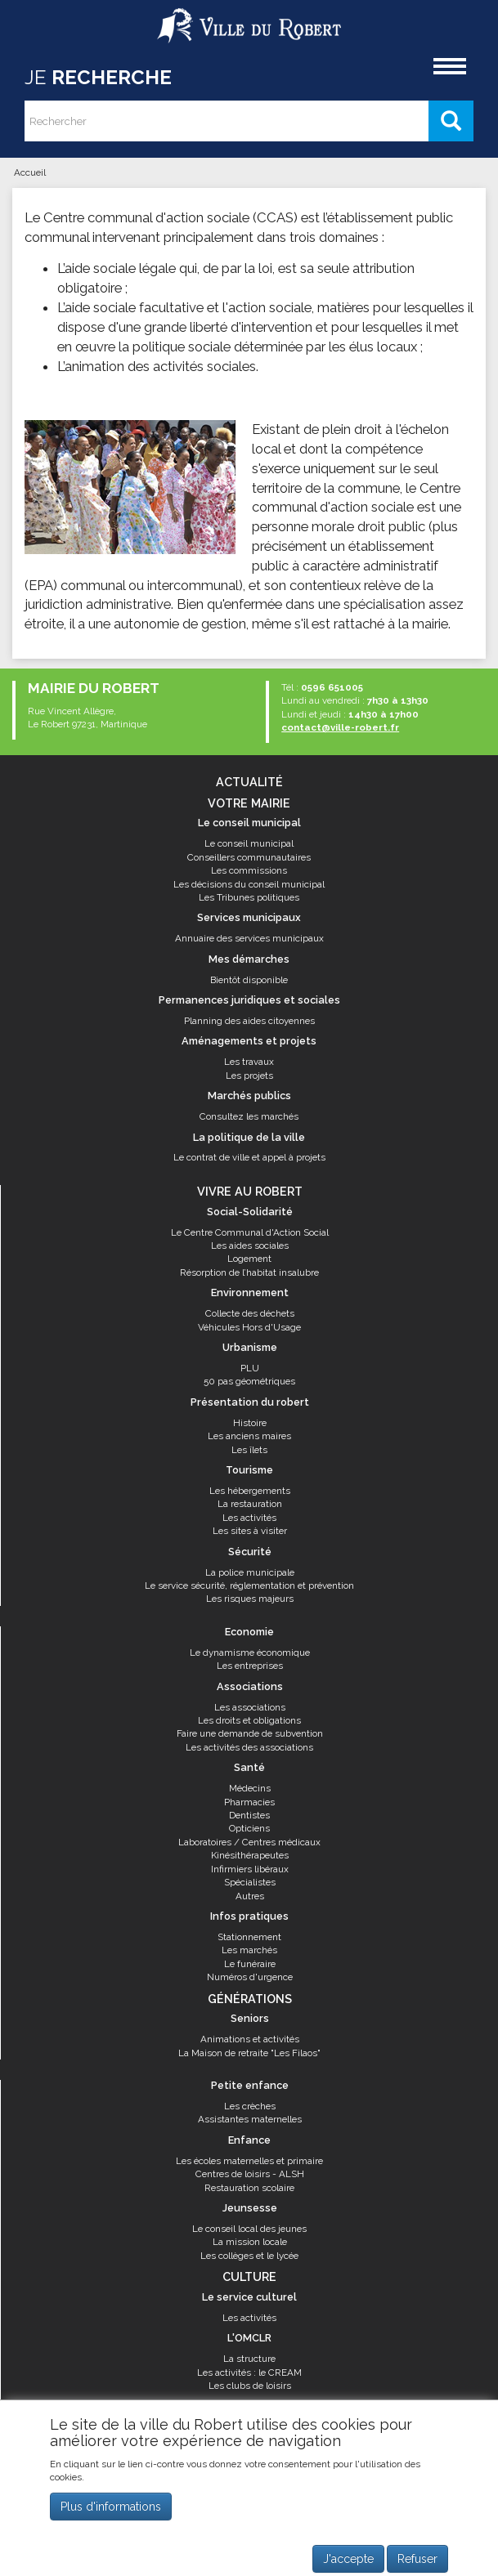 The image size is (498, 2576). Describe the element at coordinates (249, 1490) in the screenshot. I see `Les hébergements` at that location.